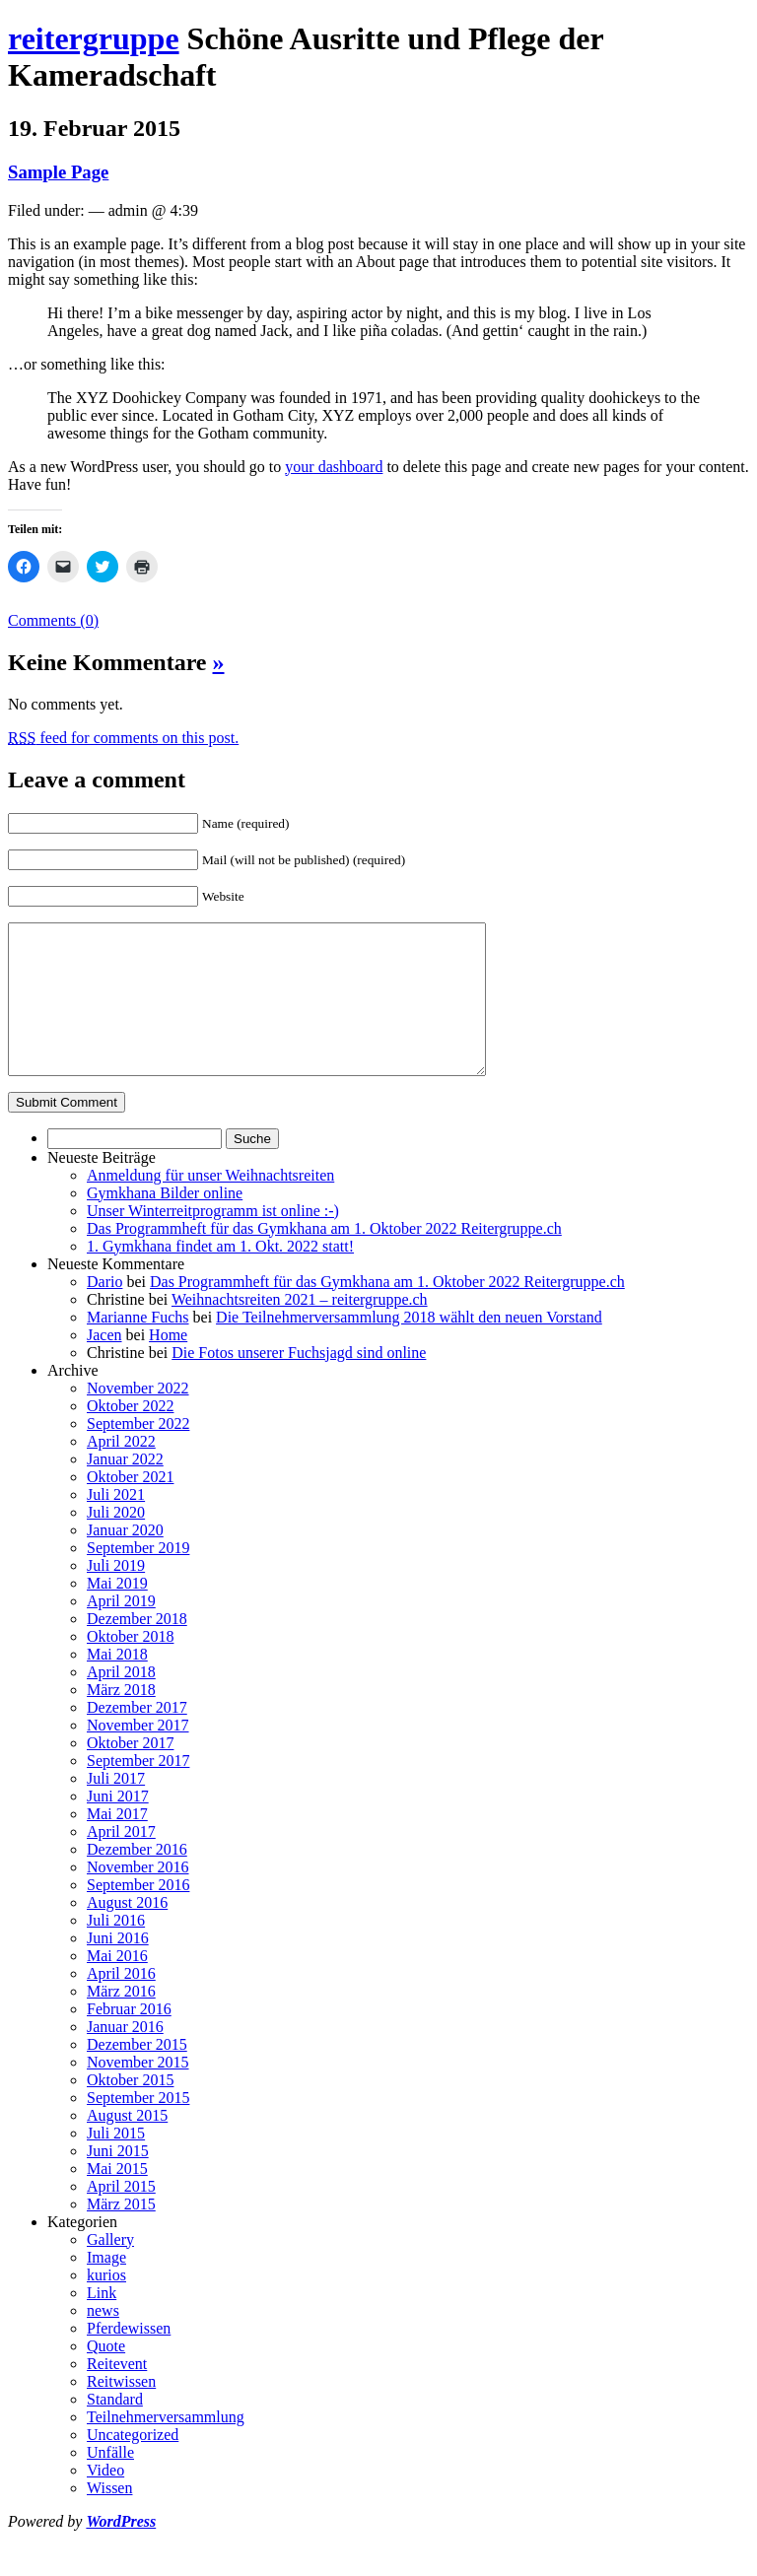 The image size is (757, 2576). Describe the element at coordinates (130, 1666) in the screenshot. I see `Oktober 2018` at that location.